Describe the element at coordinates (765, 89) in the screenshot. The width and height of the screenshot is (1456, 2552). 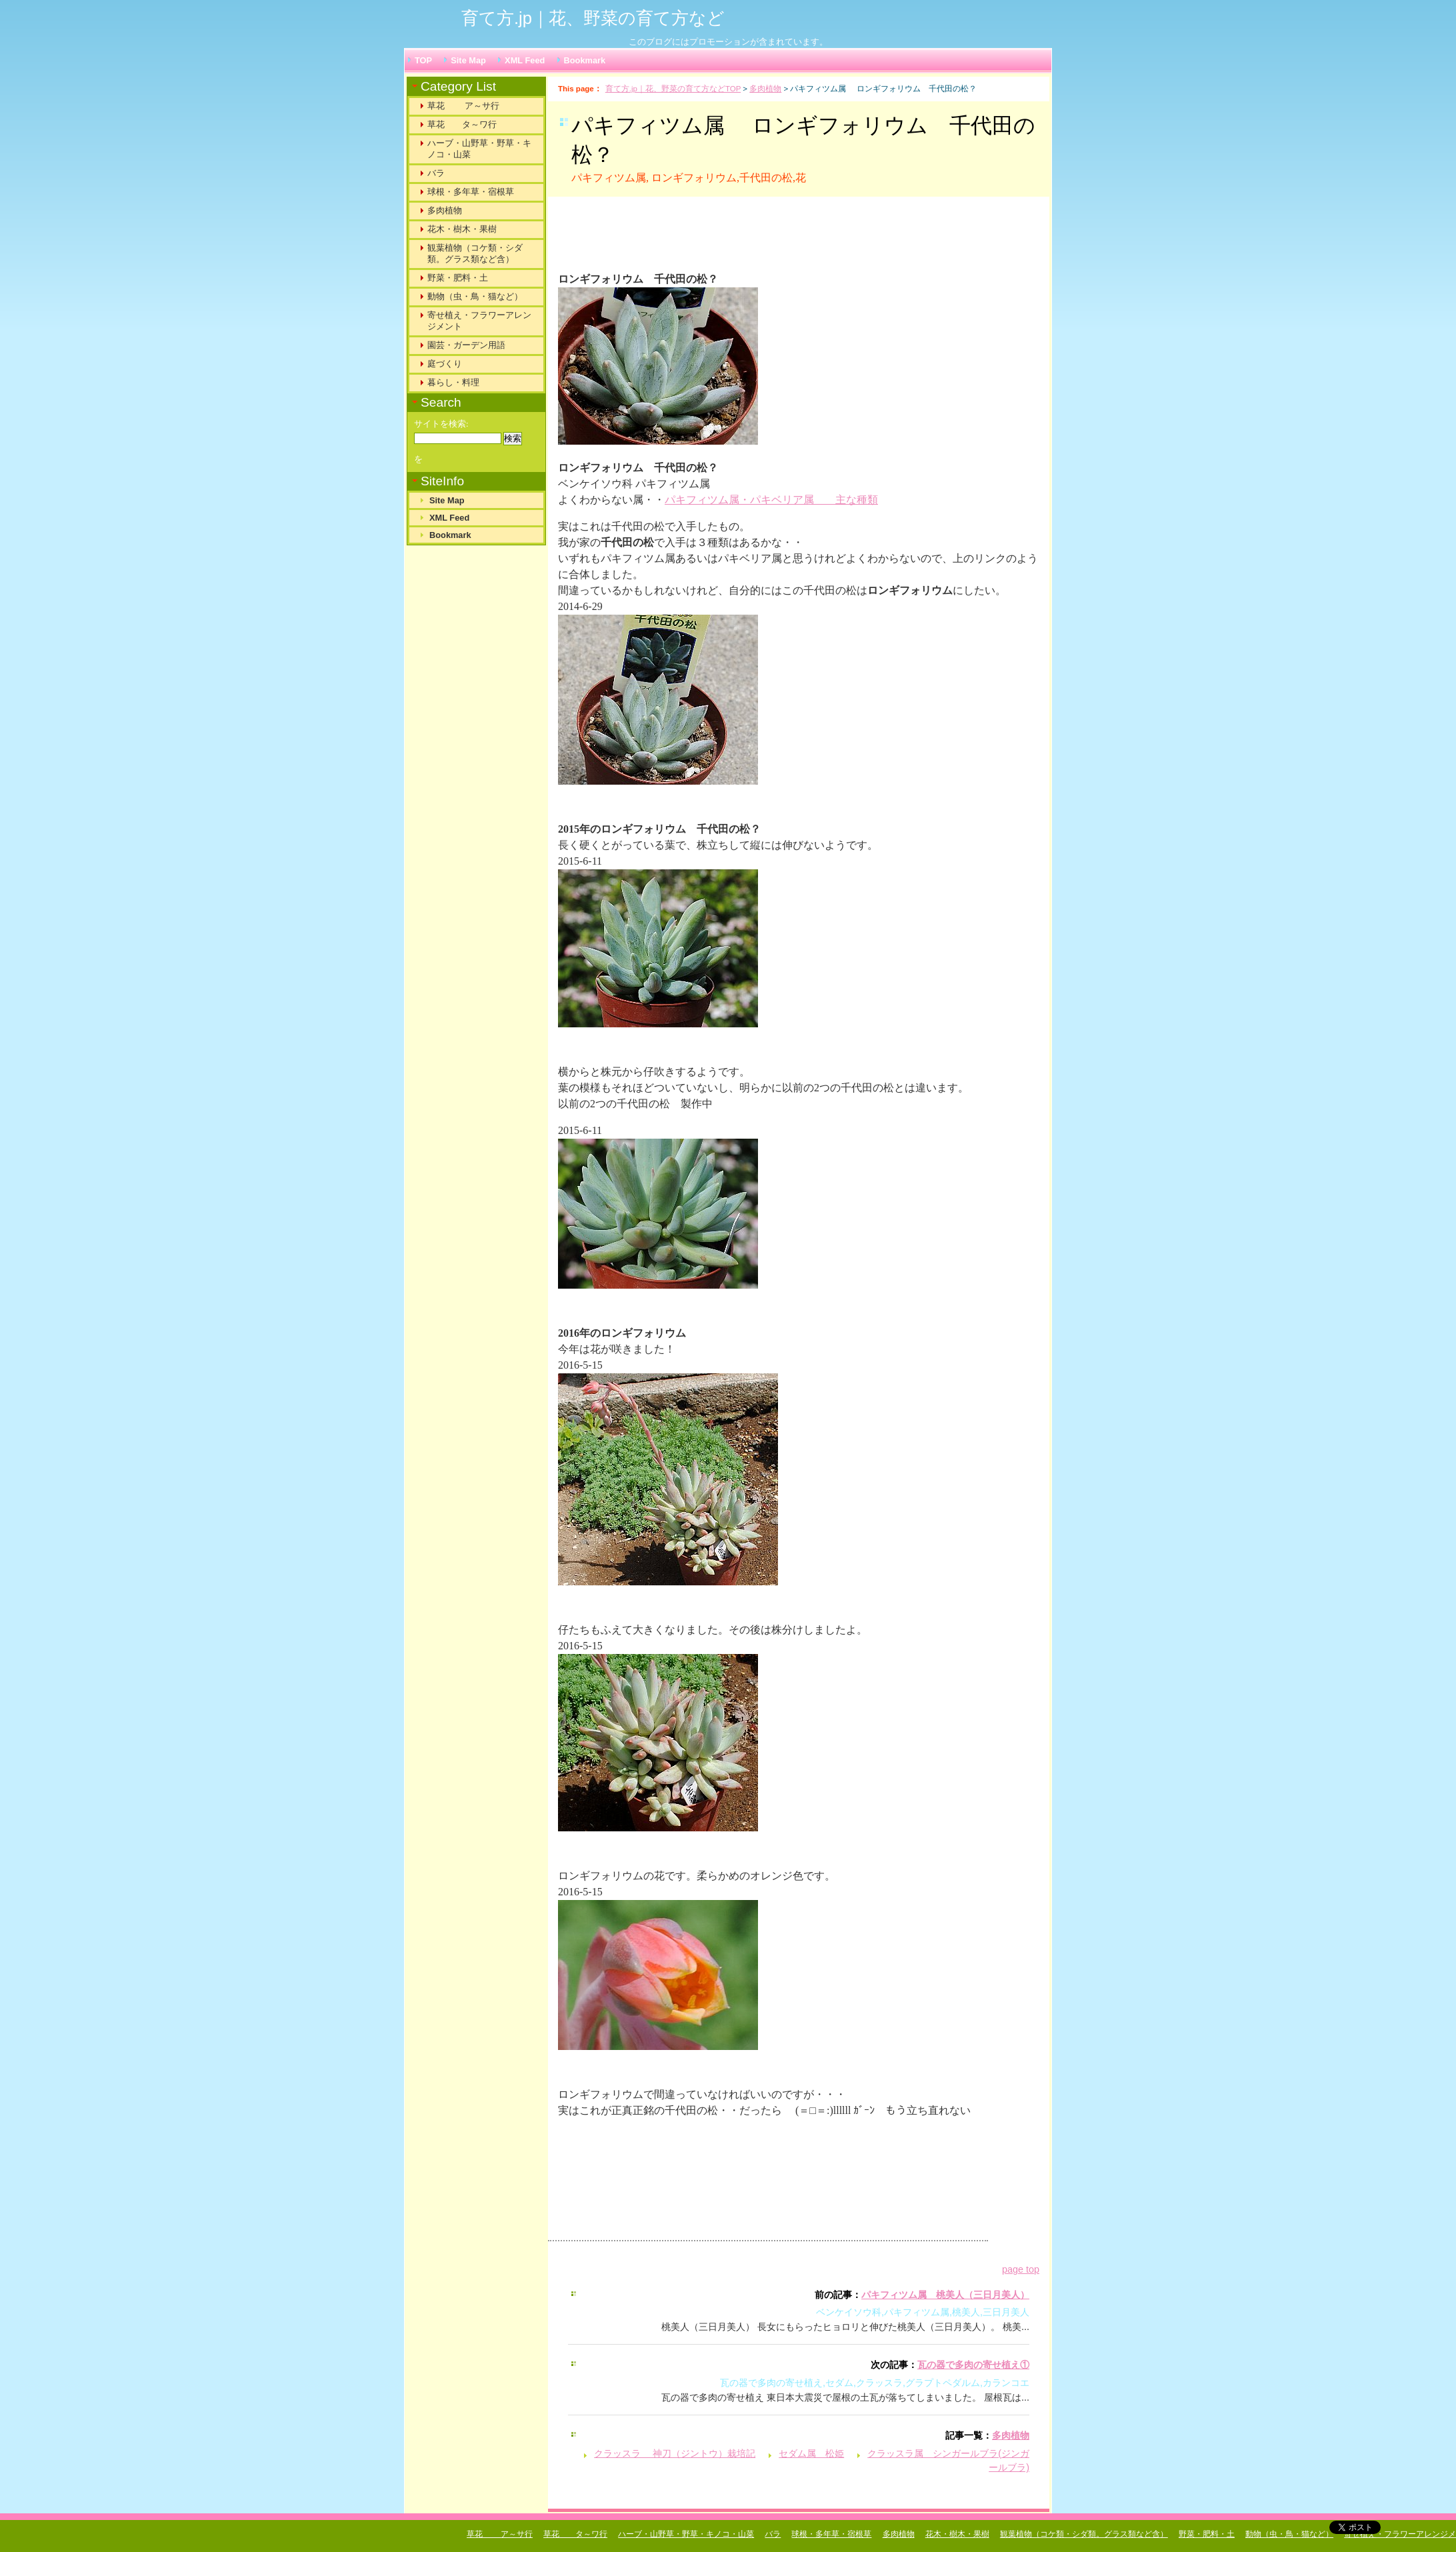
I see `多肉植物` at that location.